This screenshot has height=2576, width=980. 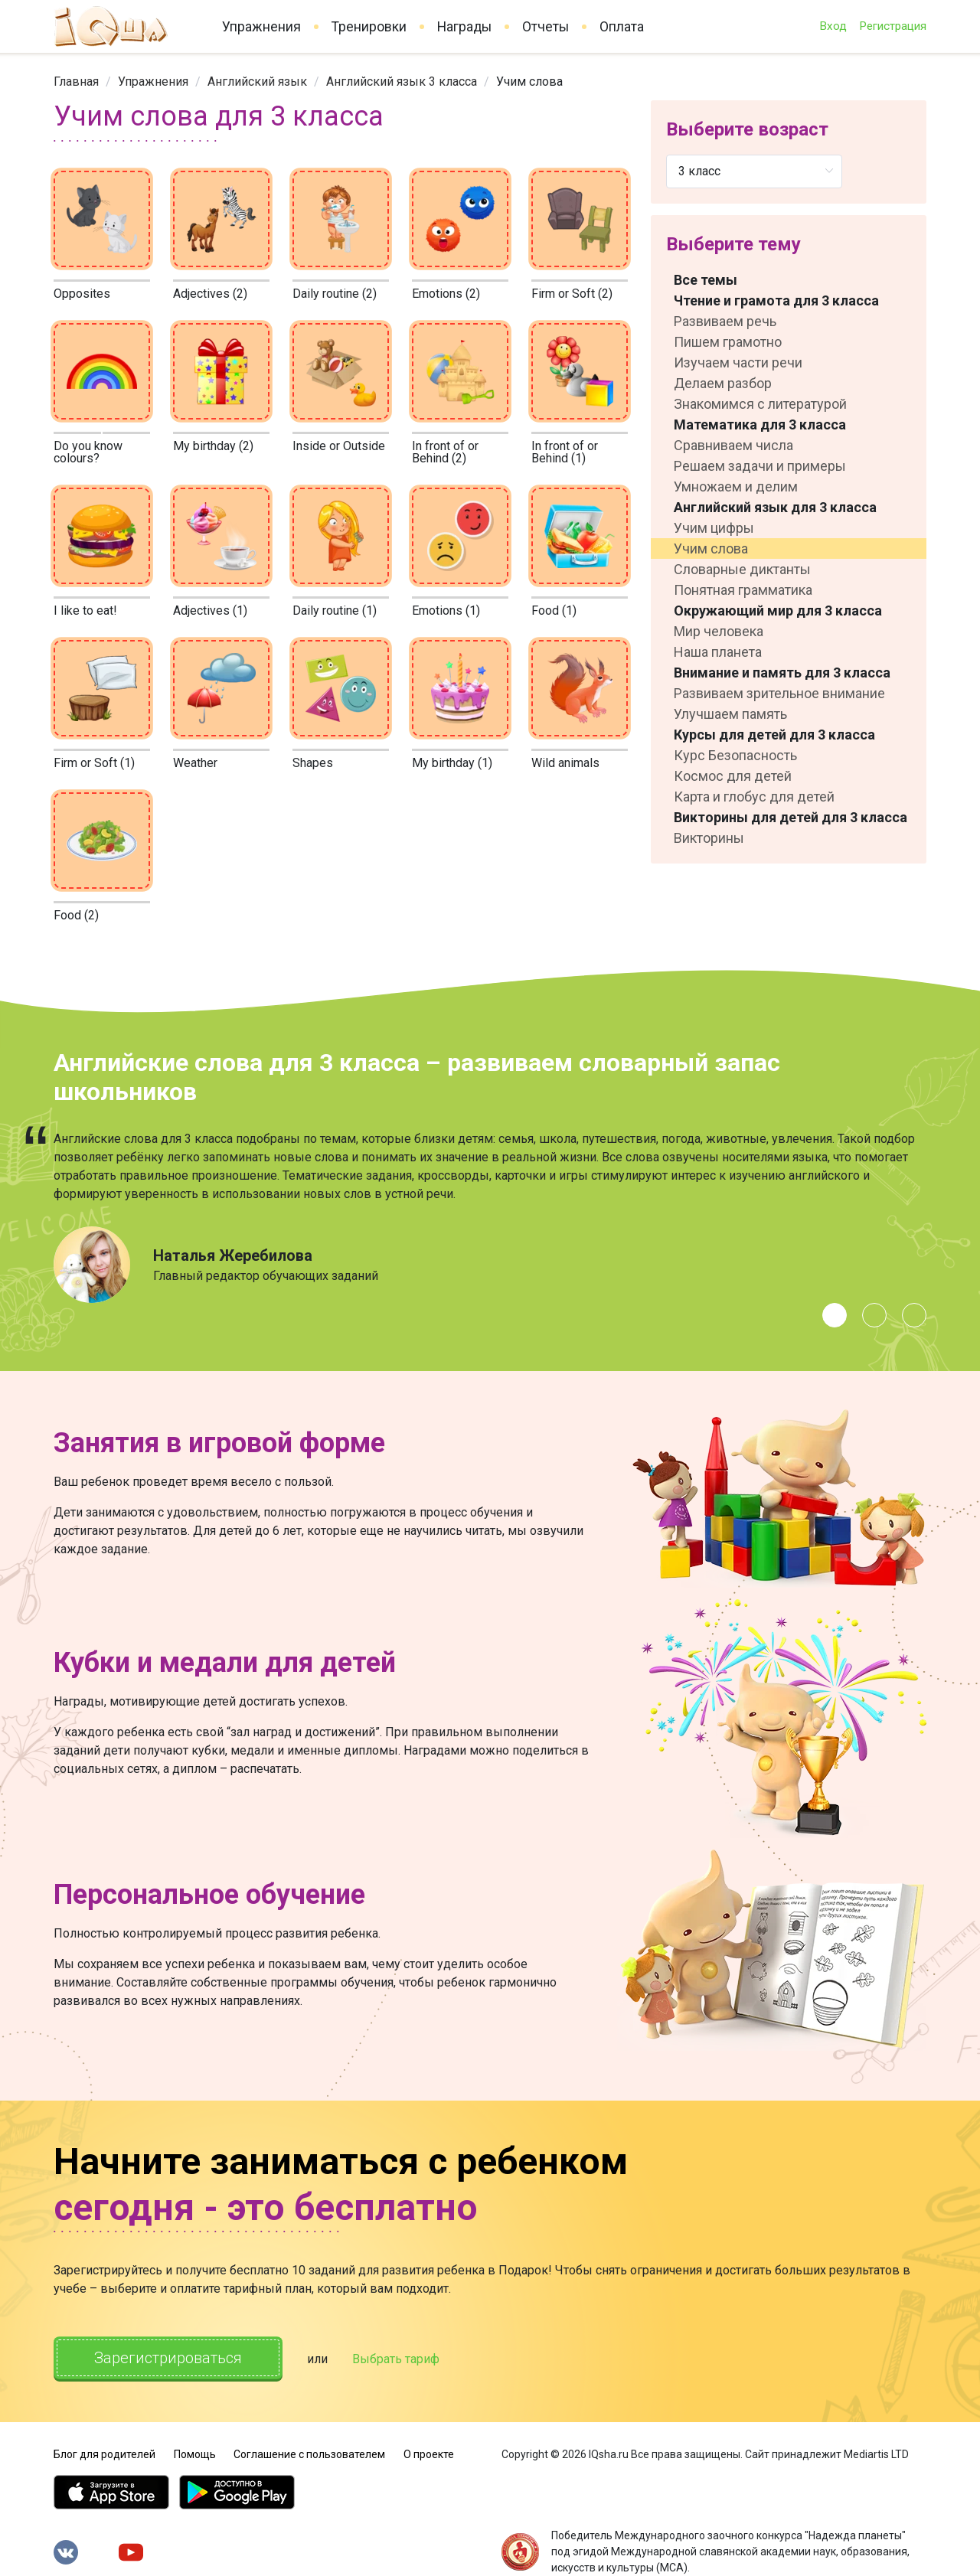 I want to click on Внимание и память для 3 класса, so click(x=782, y=672).